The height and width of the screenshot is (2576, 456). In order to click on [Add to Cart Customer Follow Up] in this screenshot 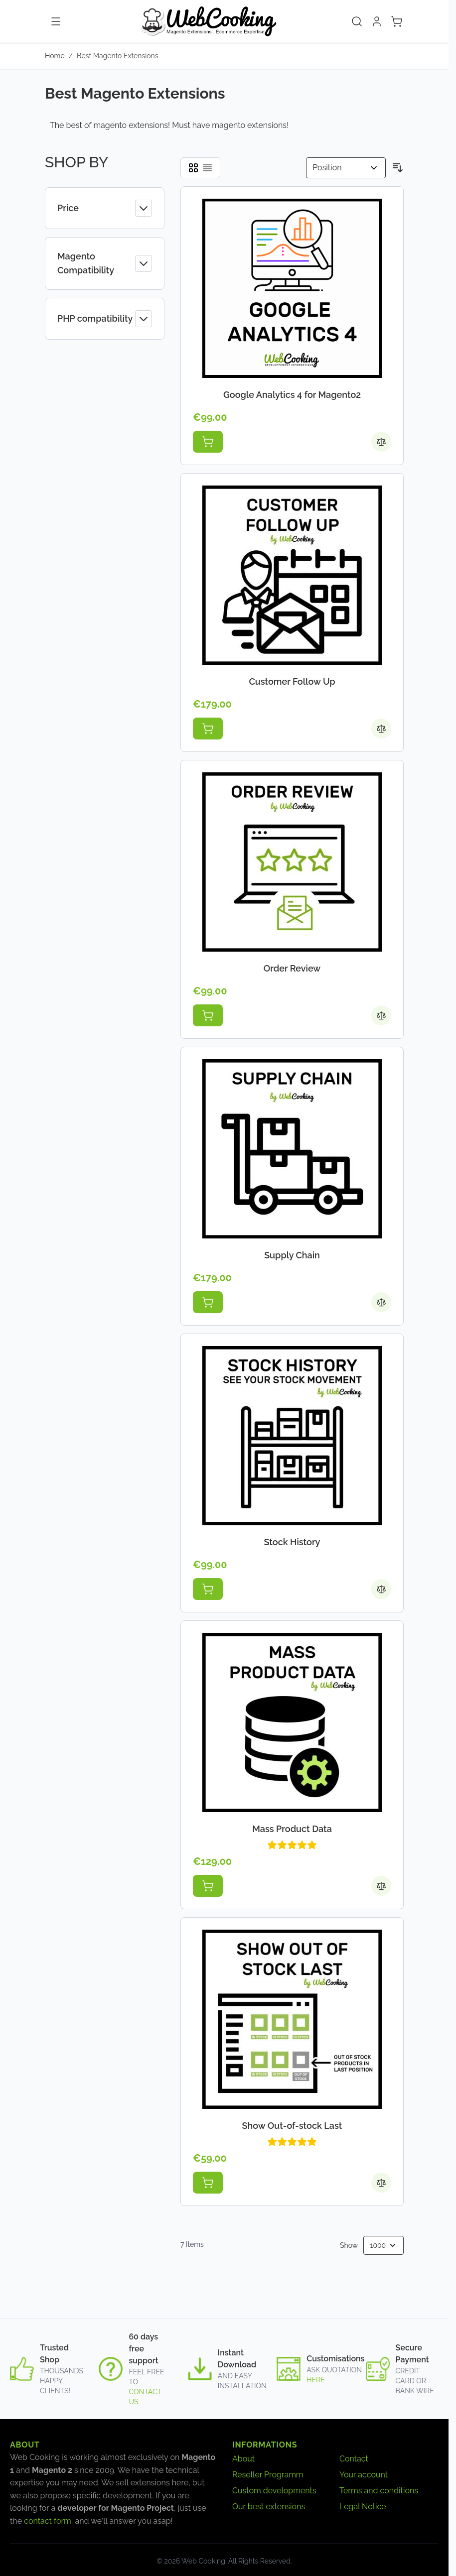, I will do `click(208, 728)`.